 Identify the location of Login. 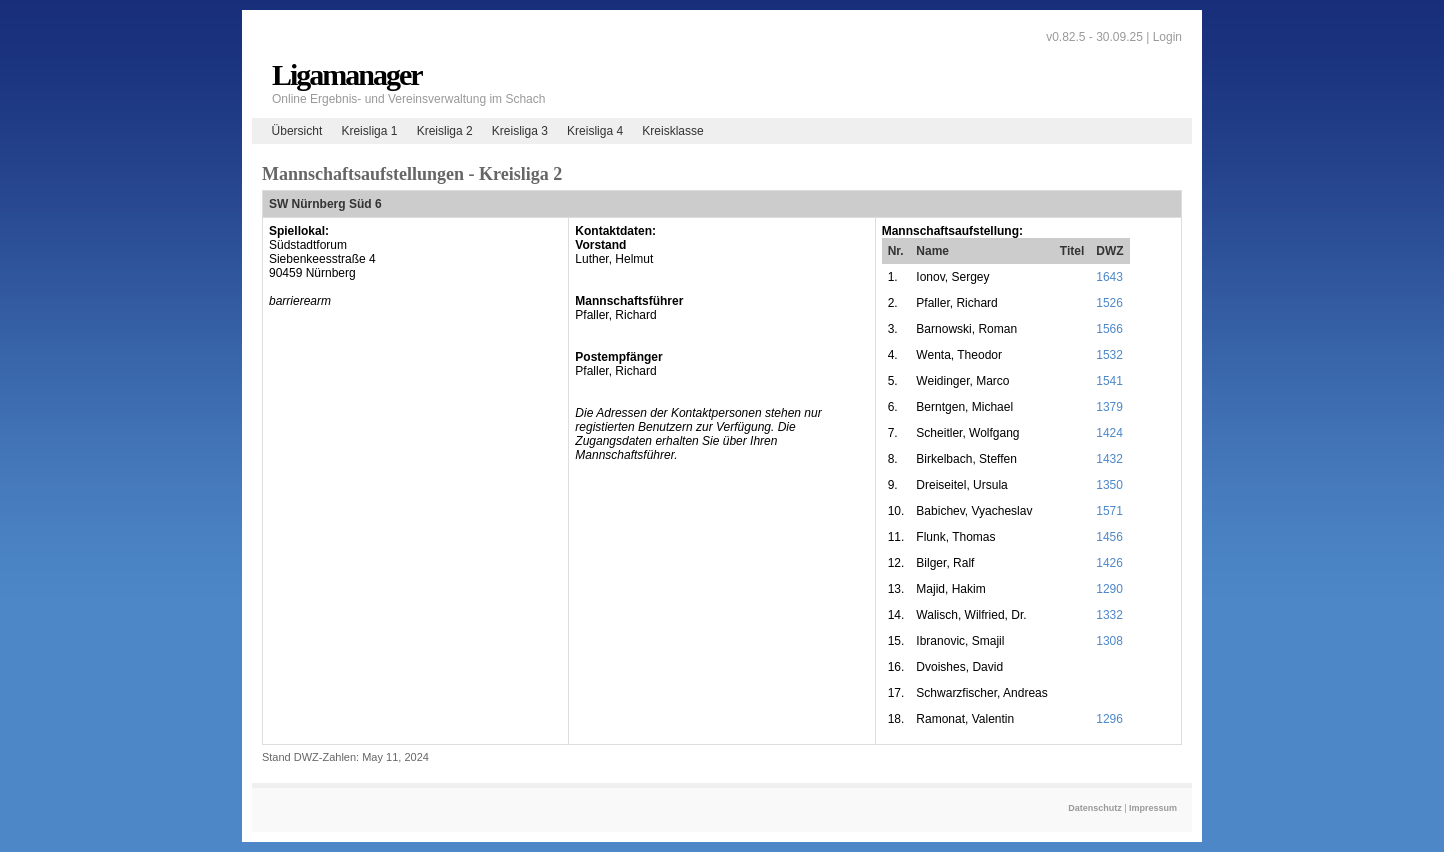
(1167, 37).